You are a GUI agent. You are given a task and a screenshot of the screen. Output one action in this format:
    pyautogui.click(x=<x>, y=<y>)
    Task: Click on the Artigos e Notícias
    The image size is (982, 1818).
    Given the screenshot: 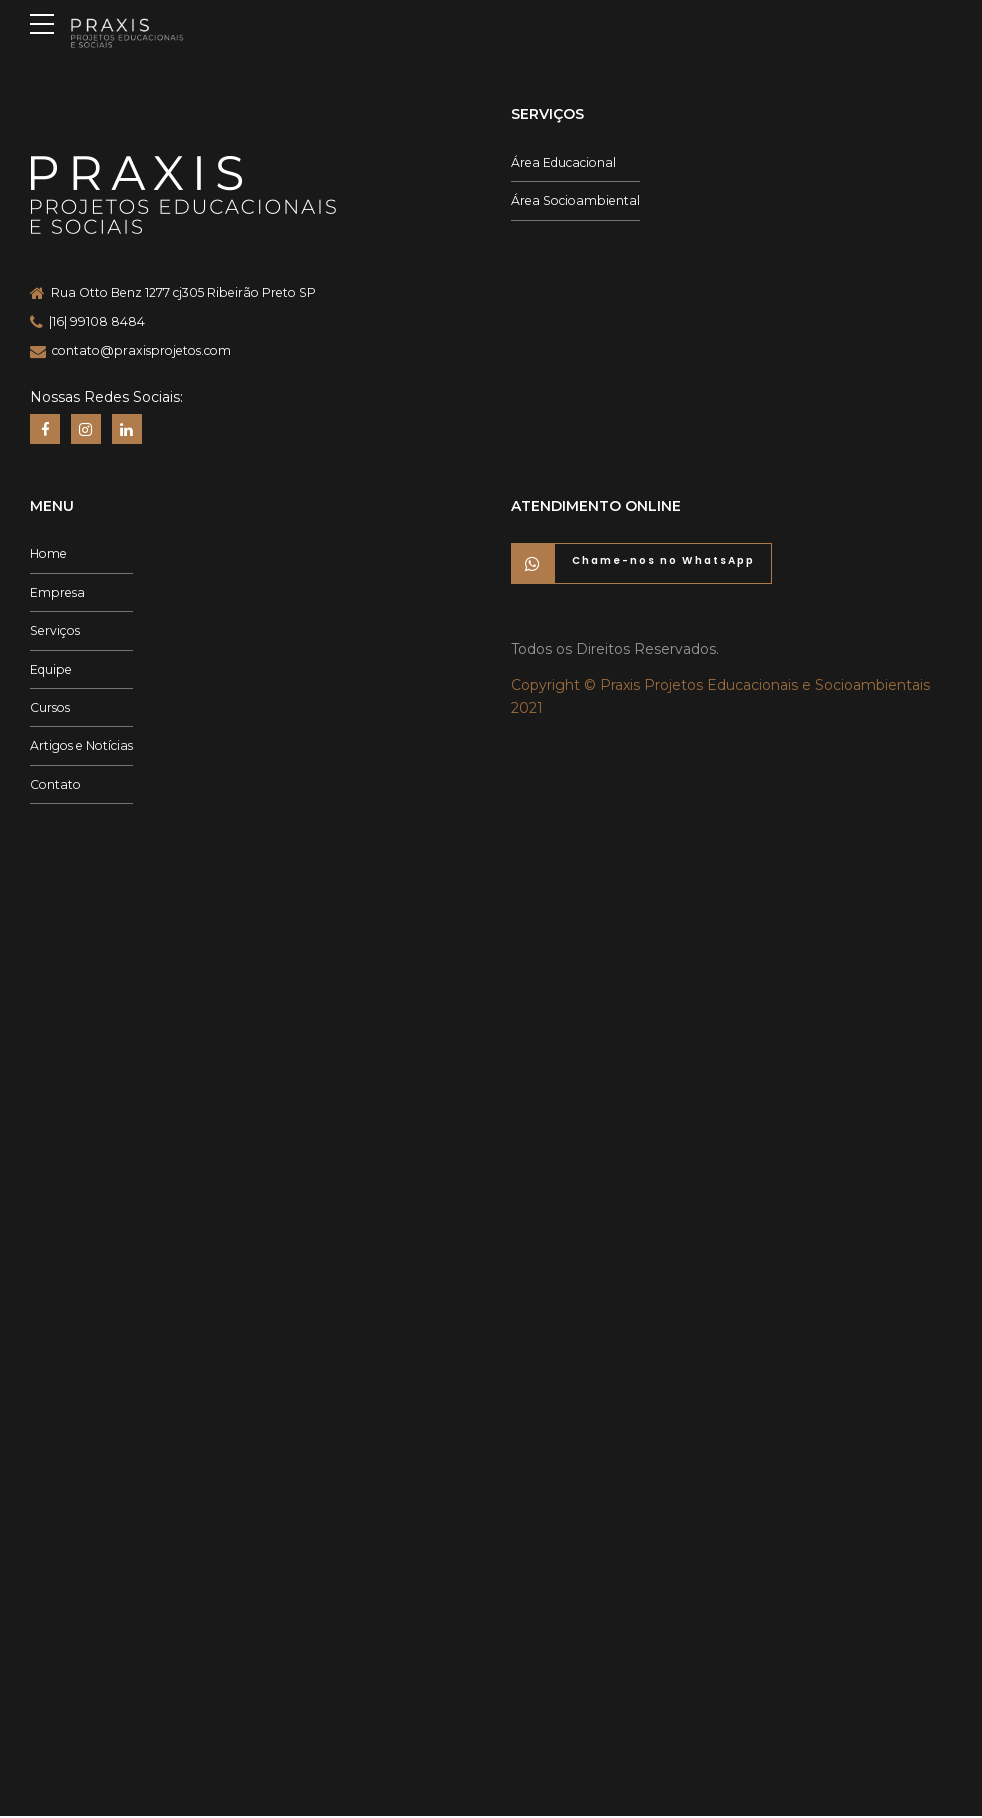 What is the action you would take?
    pyautogui.click(x=81, y=747)
    